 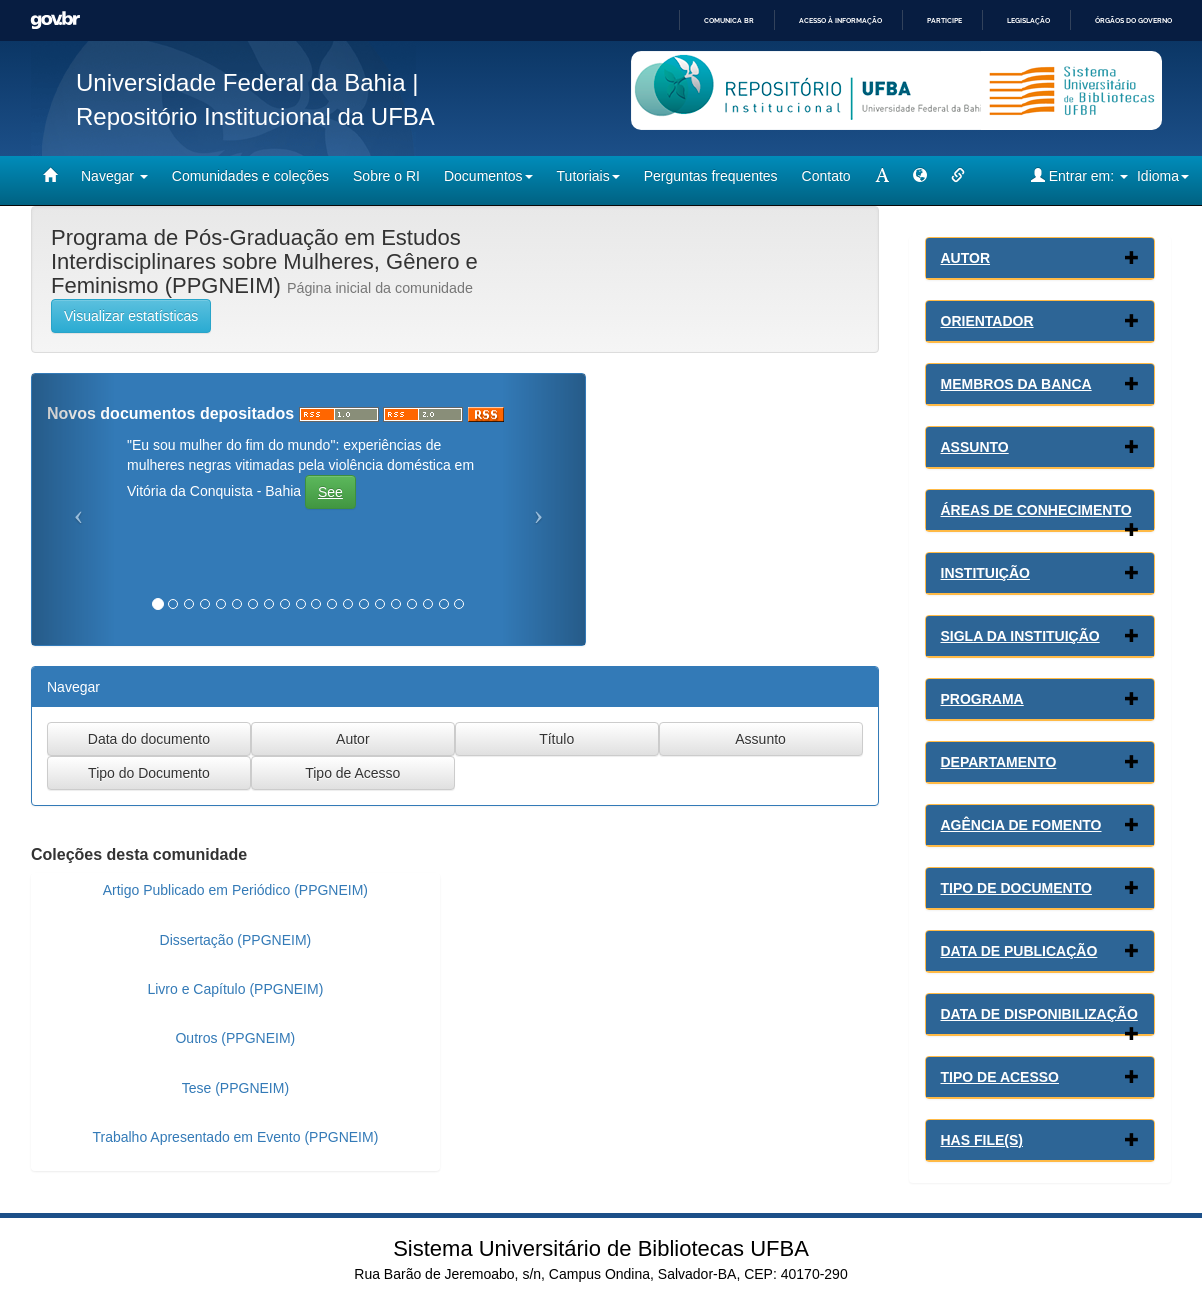 What do you see at coordinates (1079, 175) in the screenshot?
I see `Entrar em:` at bounding box center [1079, 175].